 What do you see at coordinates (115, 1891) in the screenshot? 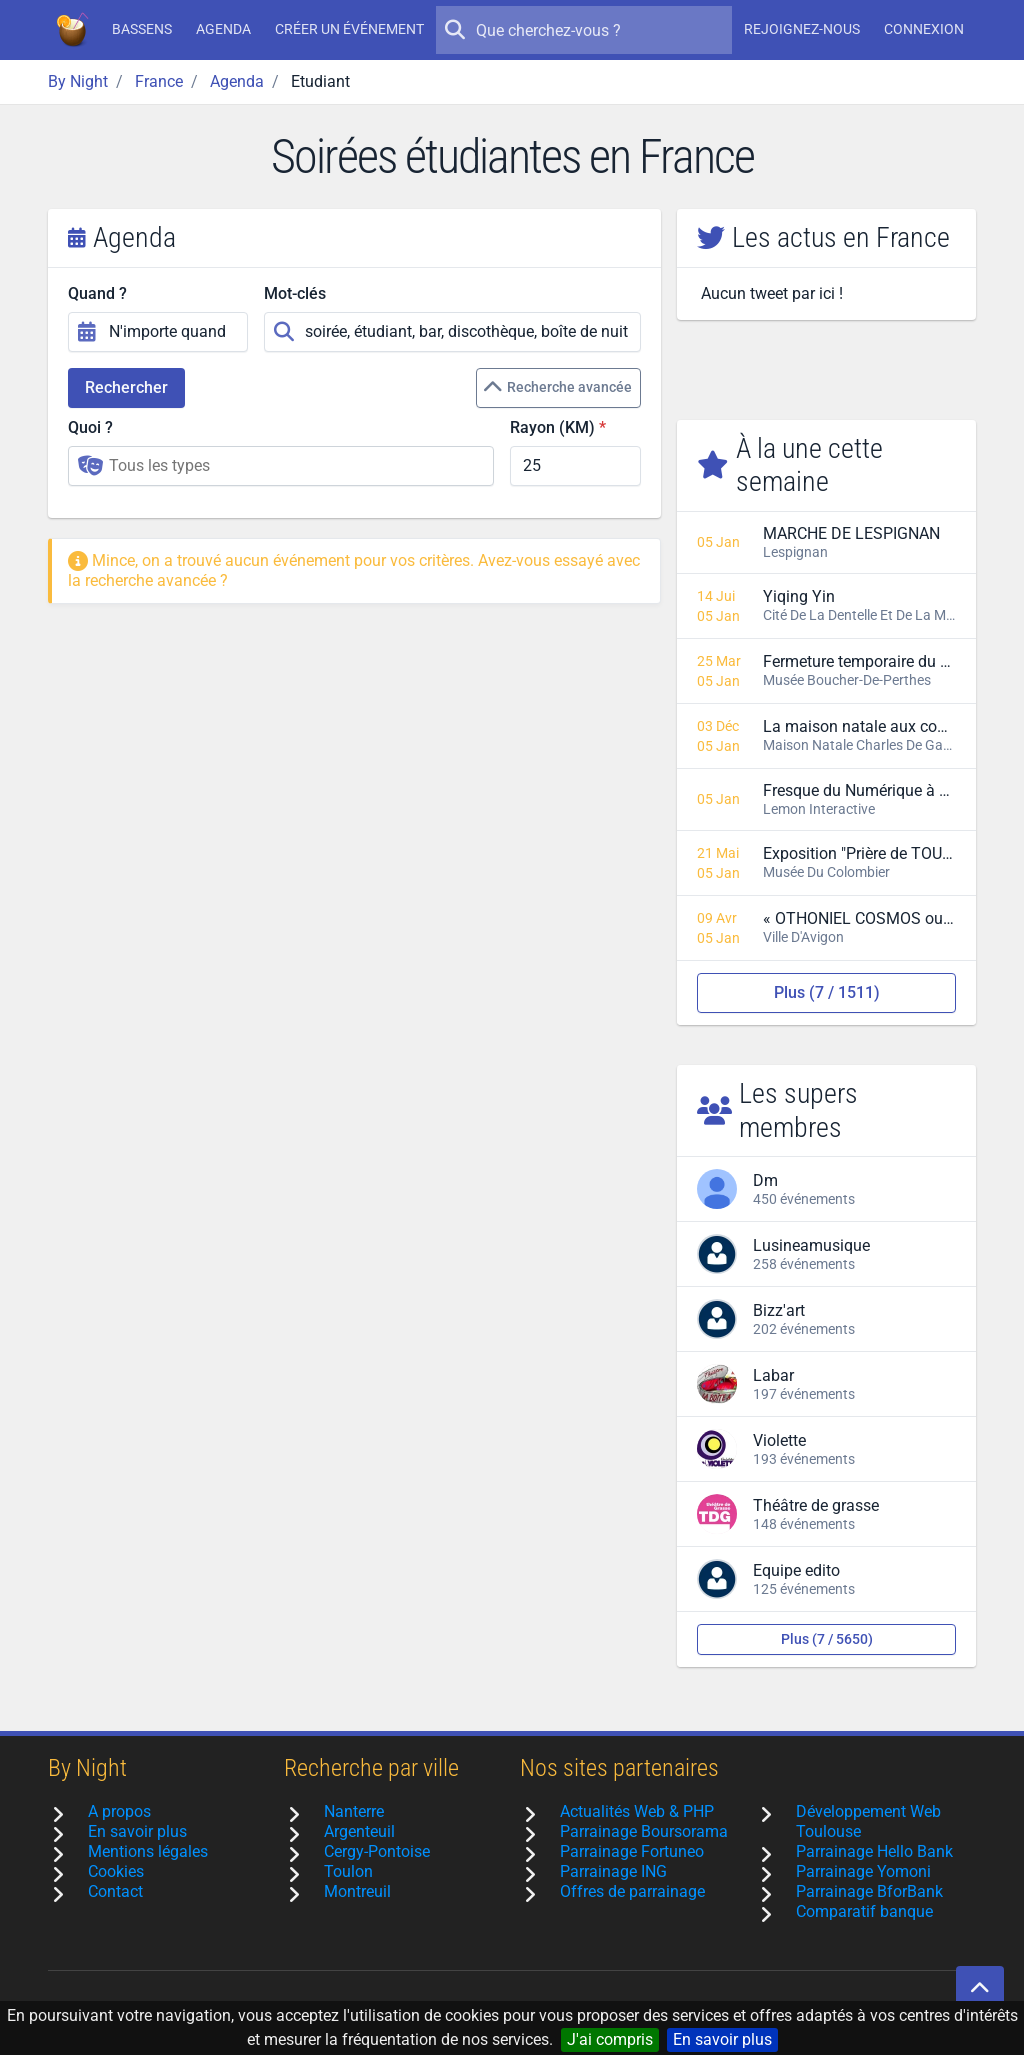
I see `Contact` at bounding box center [115, 1891].